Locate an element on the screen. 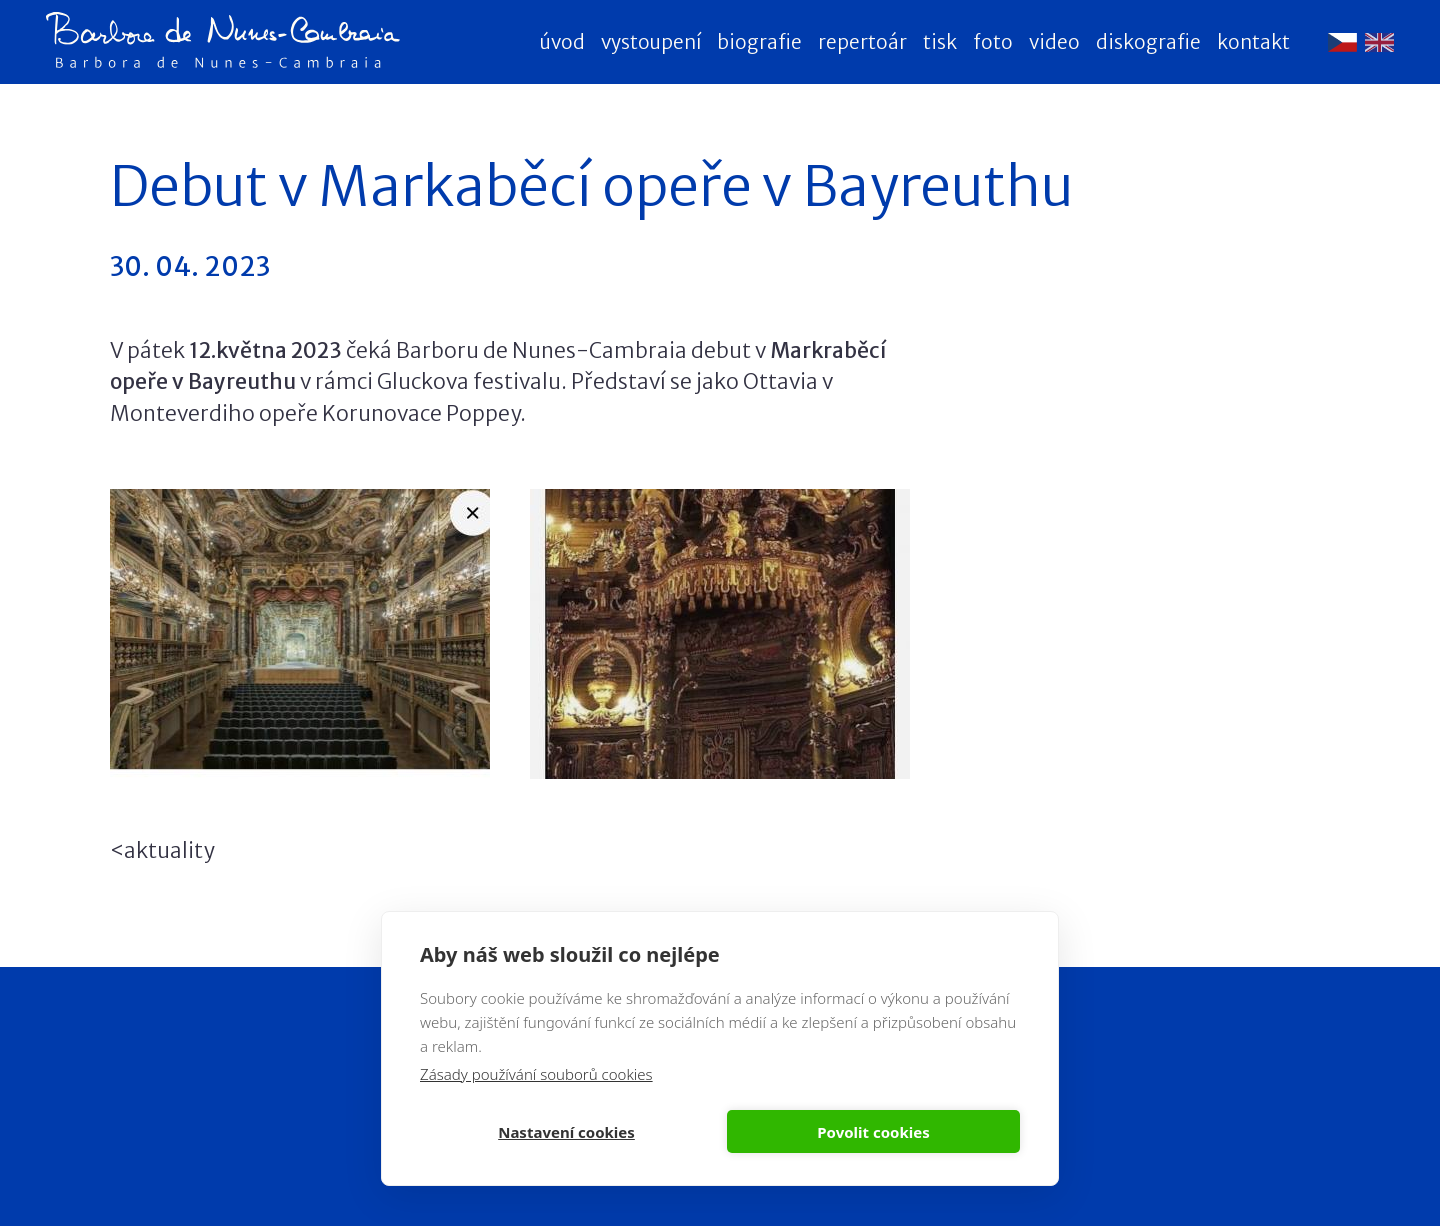  Nastavení cookies is located at coordinates (566, 1132).